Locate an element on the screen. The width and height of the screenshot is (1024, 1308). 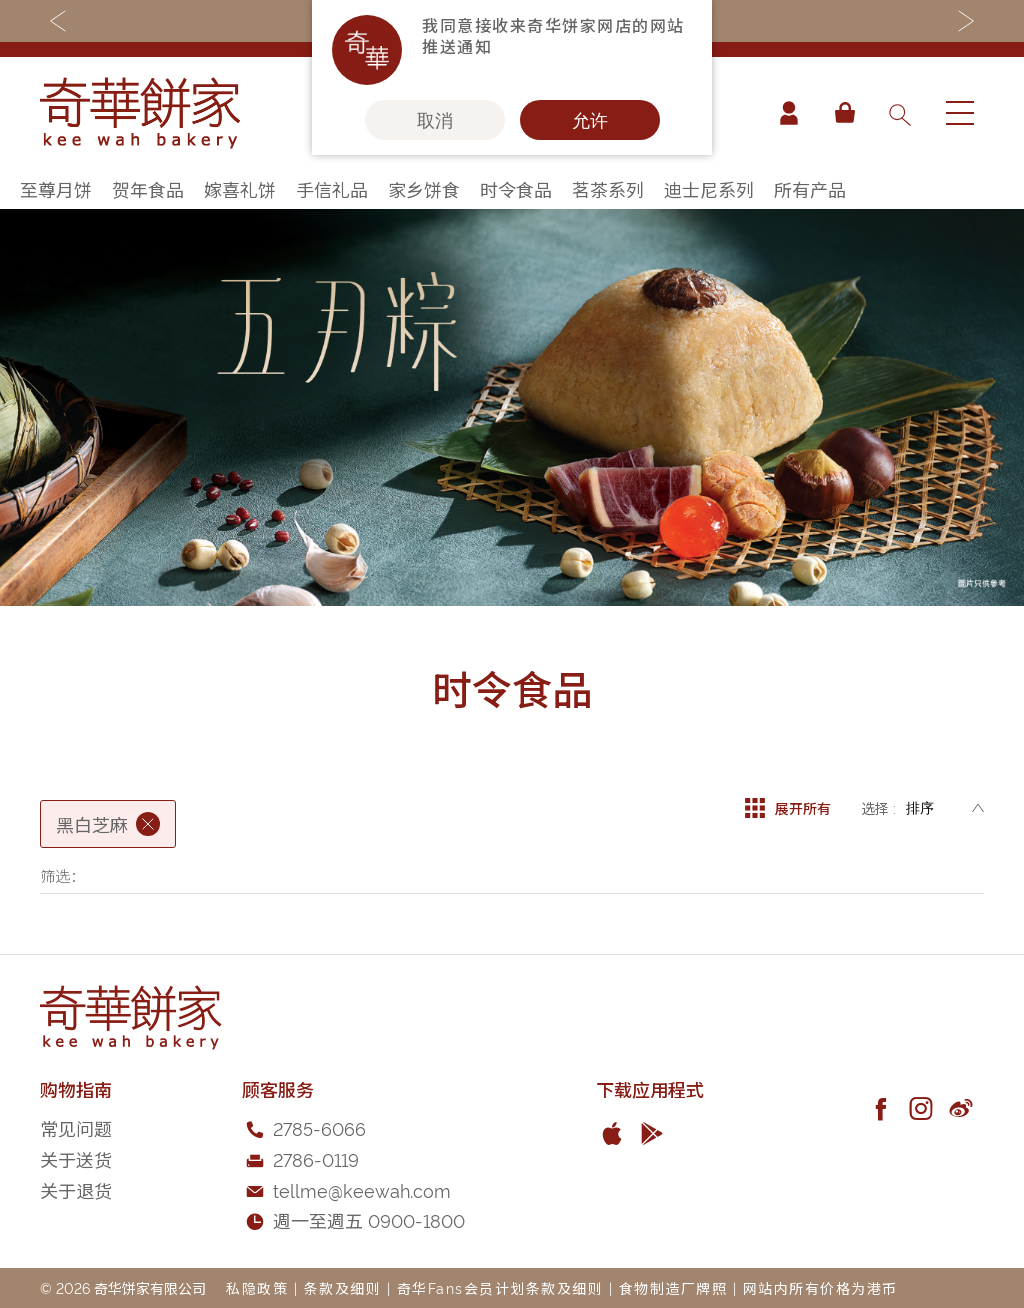
条款及细则 is located at coordinates (343, 1287).